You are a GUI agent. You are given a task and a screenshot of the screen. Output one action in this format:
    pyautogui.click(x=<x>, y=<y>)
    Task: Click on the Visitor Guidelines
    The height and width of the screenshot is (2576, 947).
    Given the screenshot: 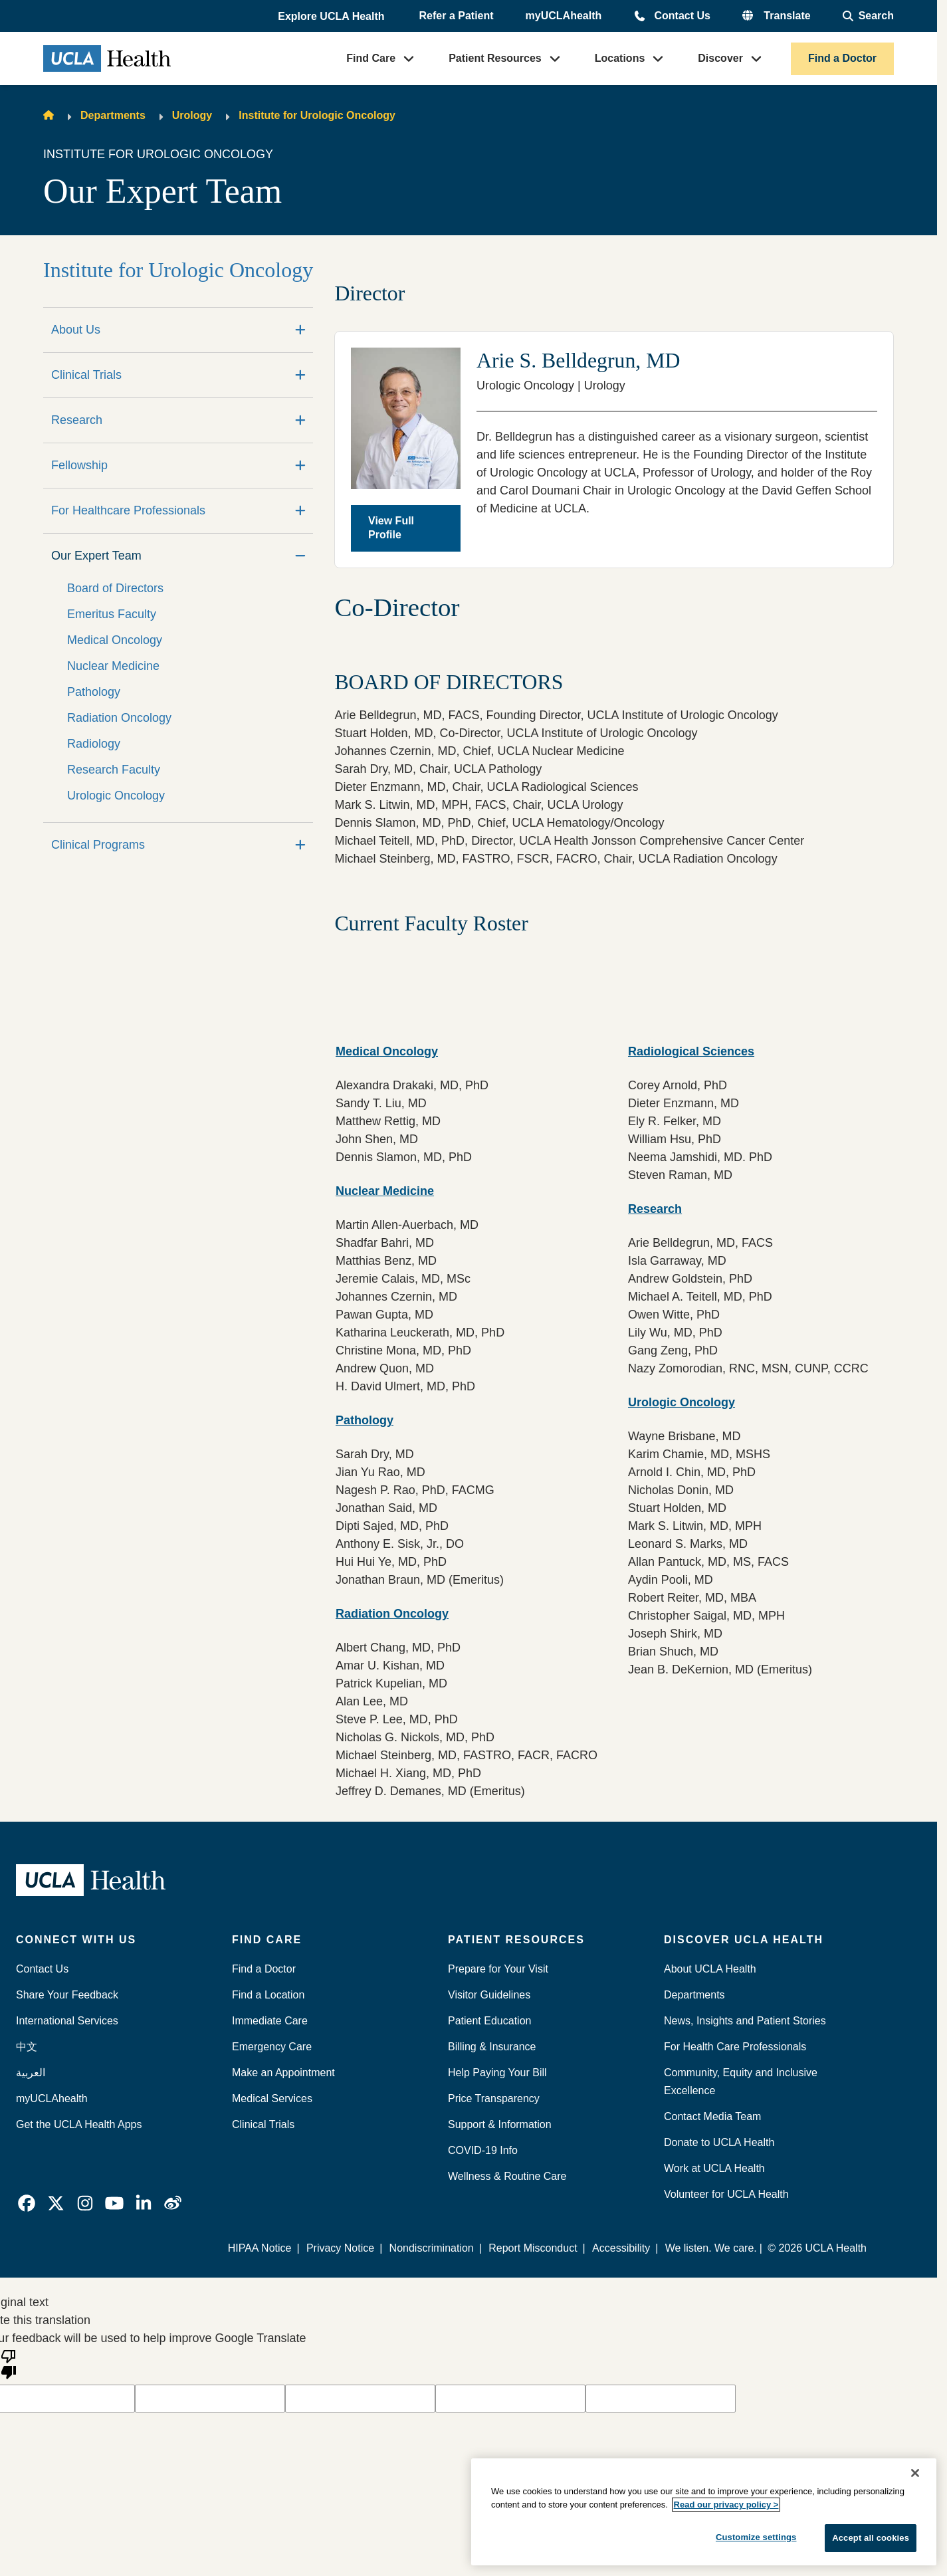 What is the action you would take?
    pyautogui.click(x=489, y=1994)
    